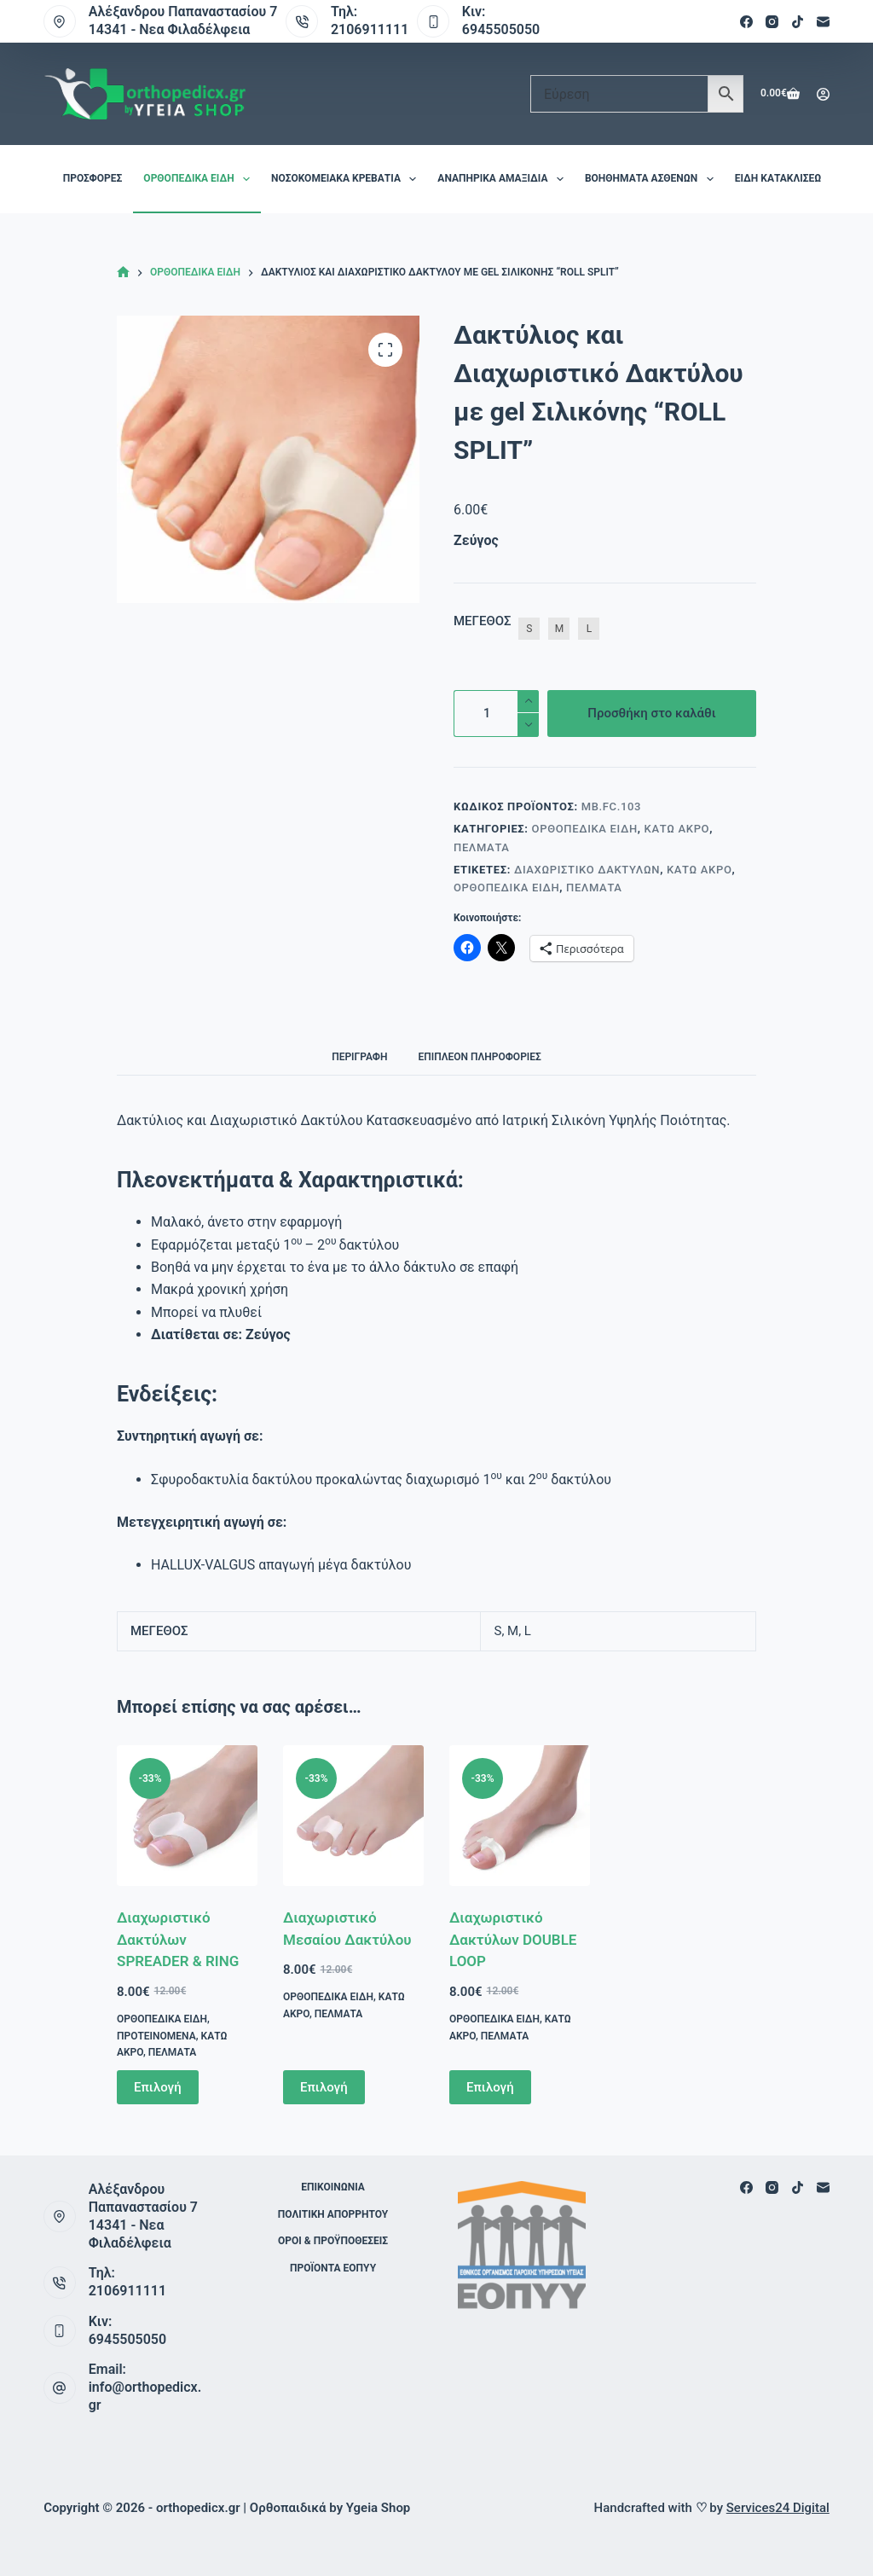 This screenshot has width=873, height=2576. I want to click on Προσφορές, so click(93, 178).